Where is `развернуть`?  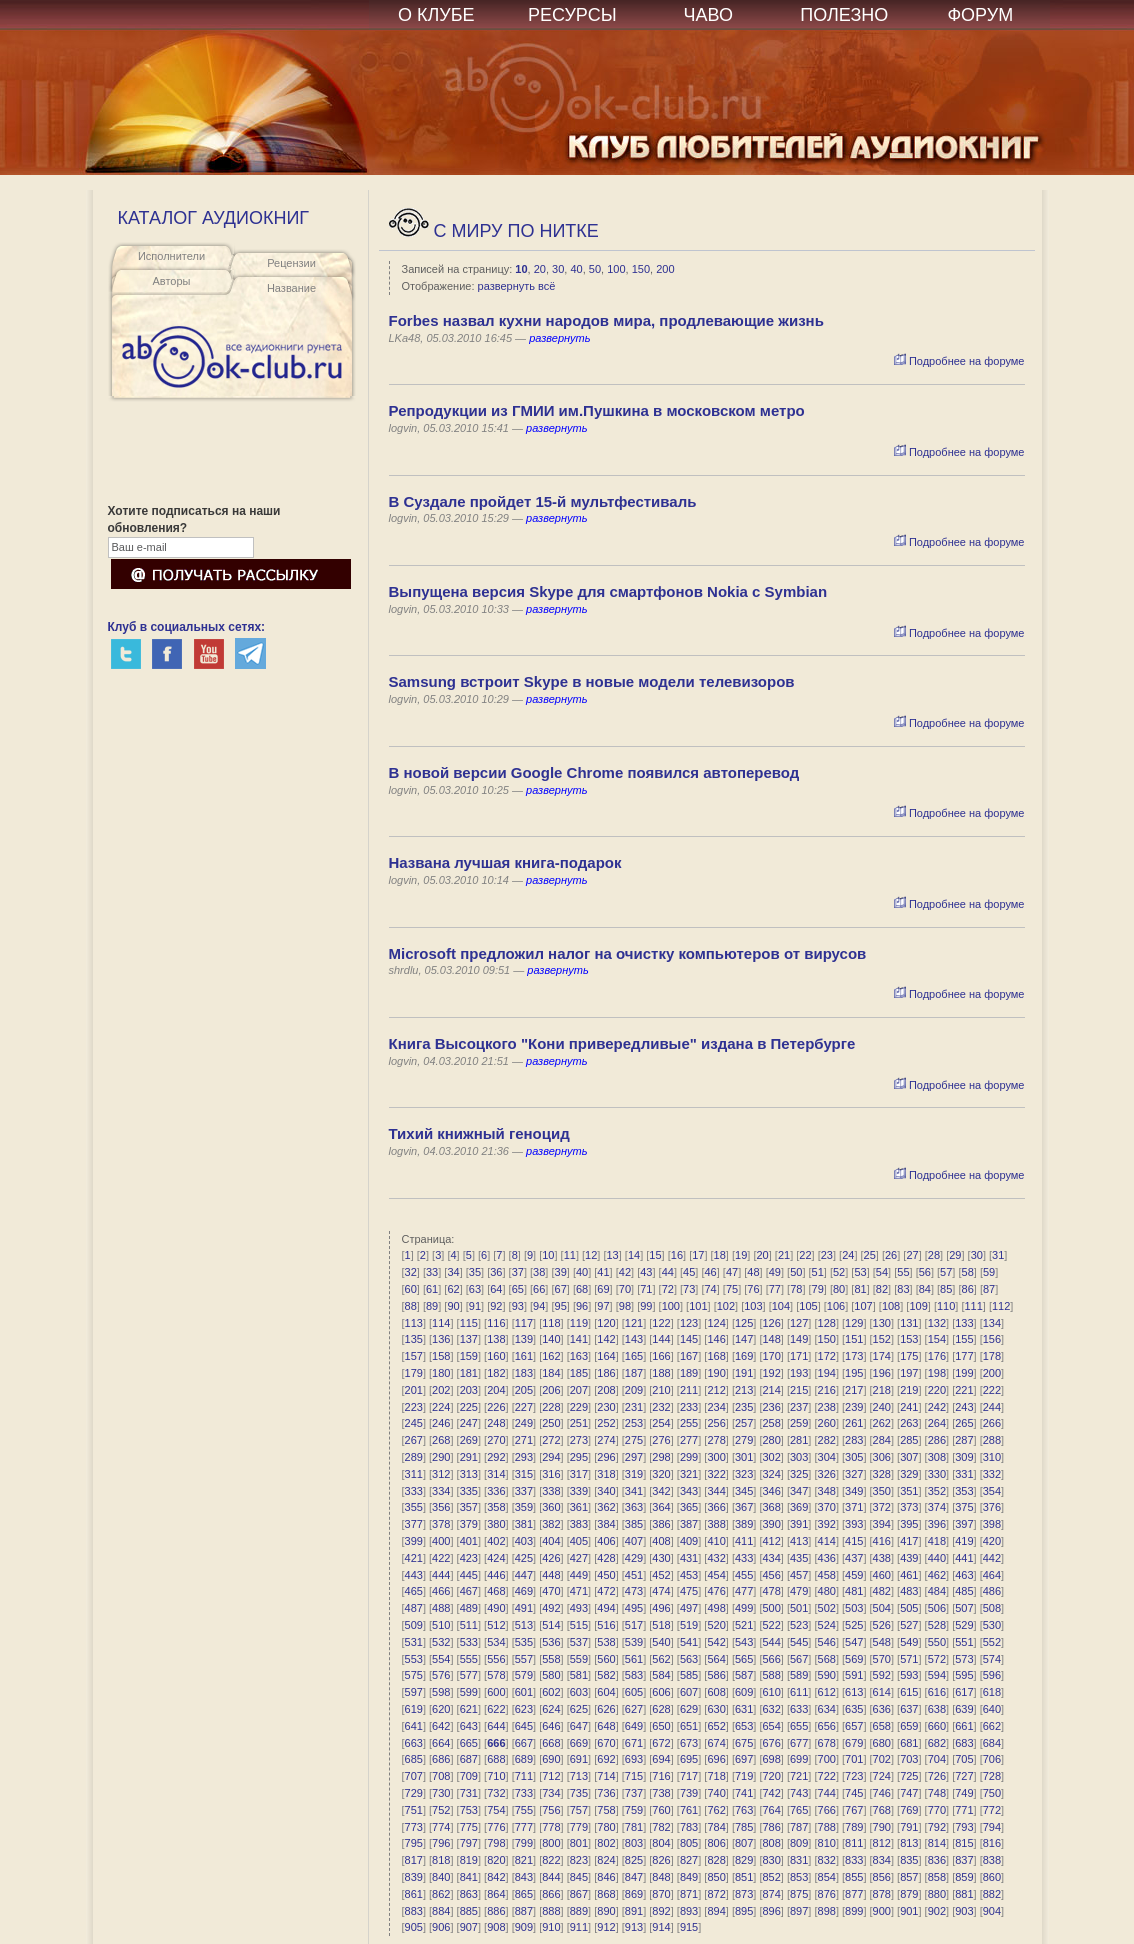 развернуть is located at coordinates (559, 338).